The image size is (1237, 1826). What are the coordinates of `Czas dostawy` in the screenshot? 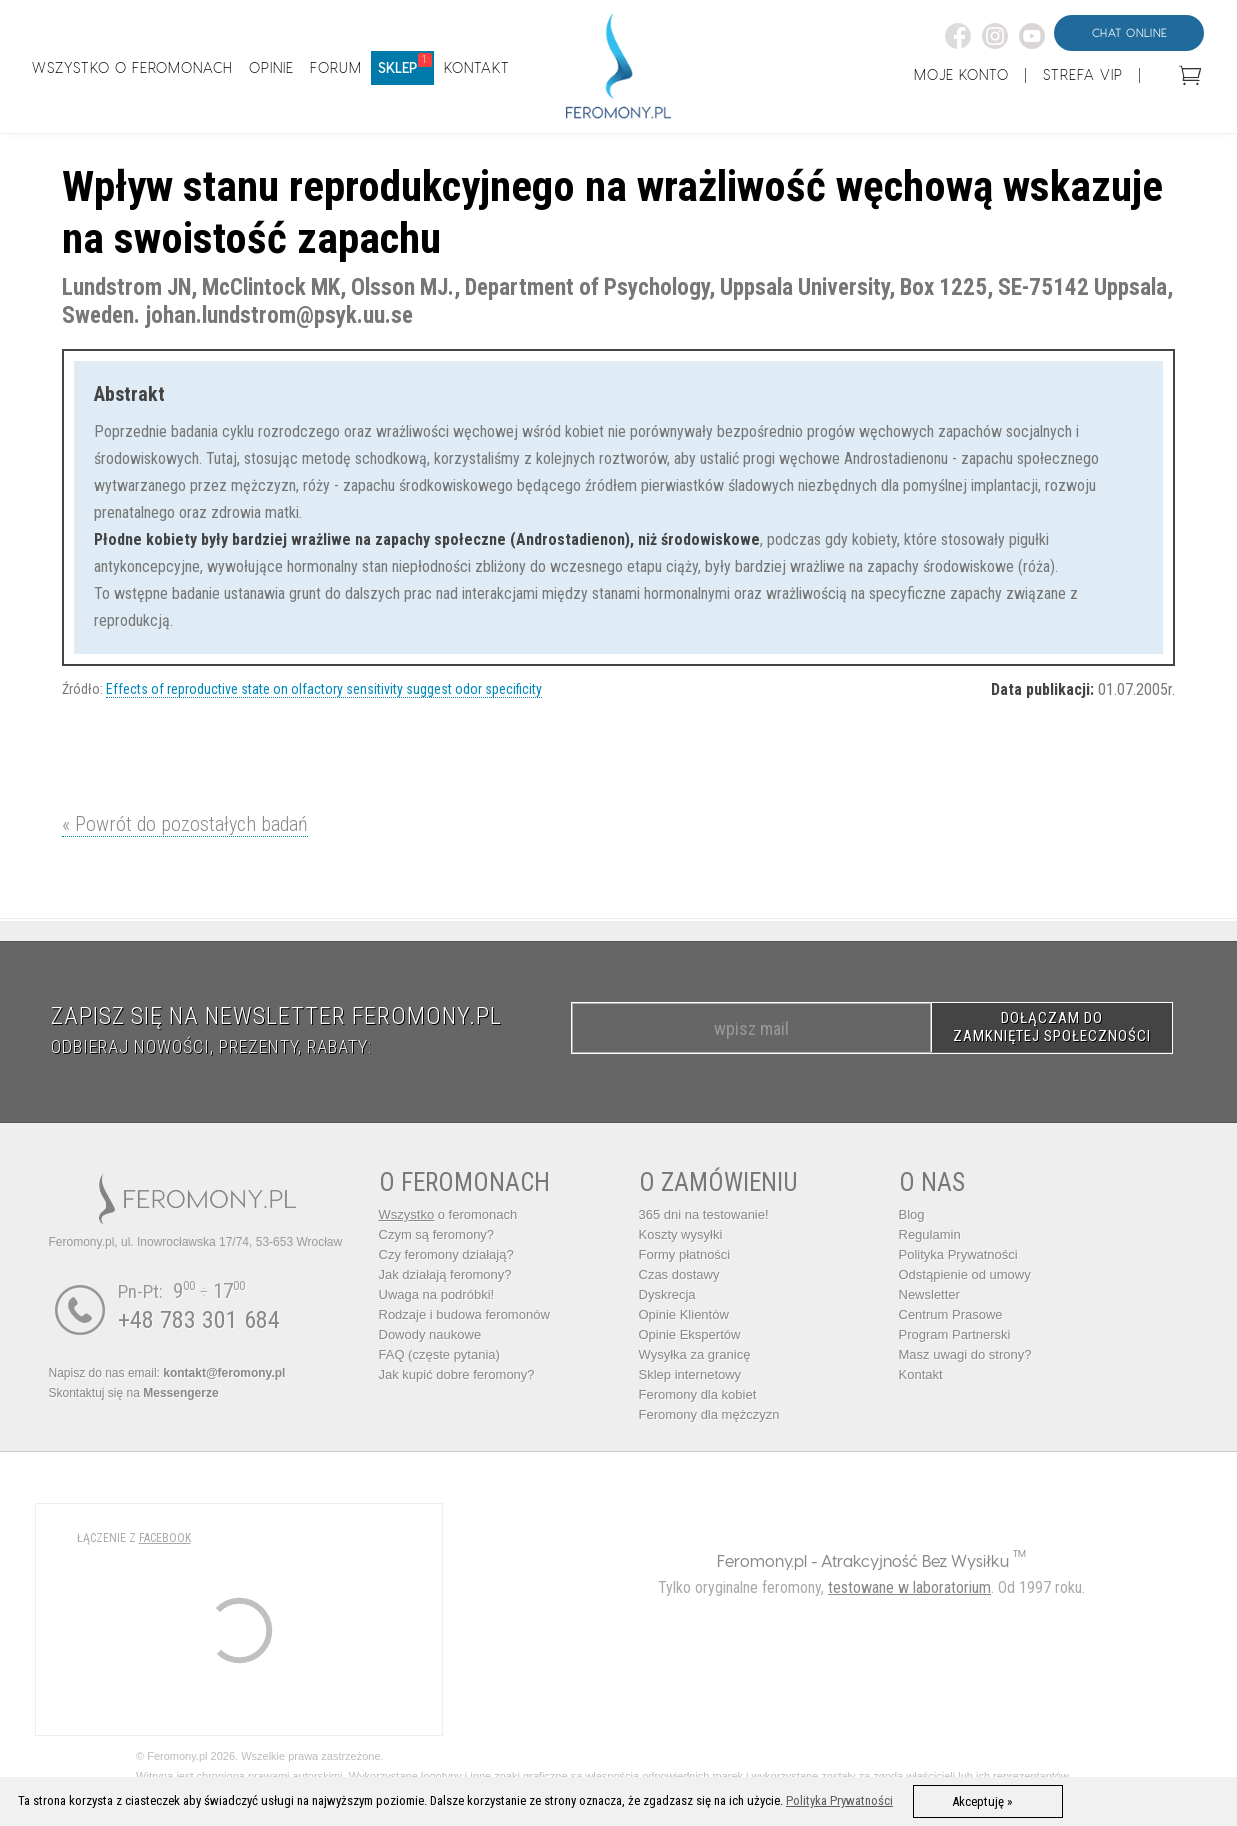 It's located at (679, 1274).